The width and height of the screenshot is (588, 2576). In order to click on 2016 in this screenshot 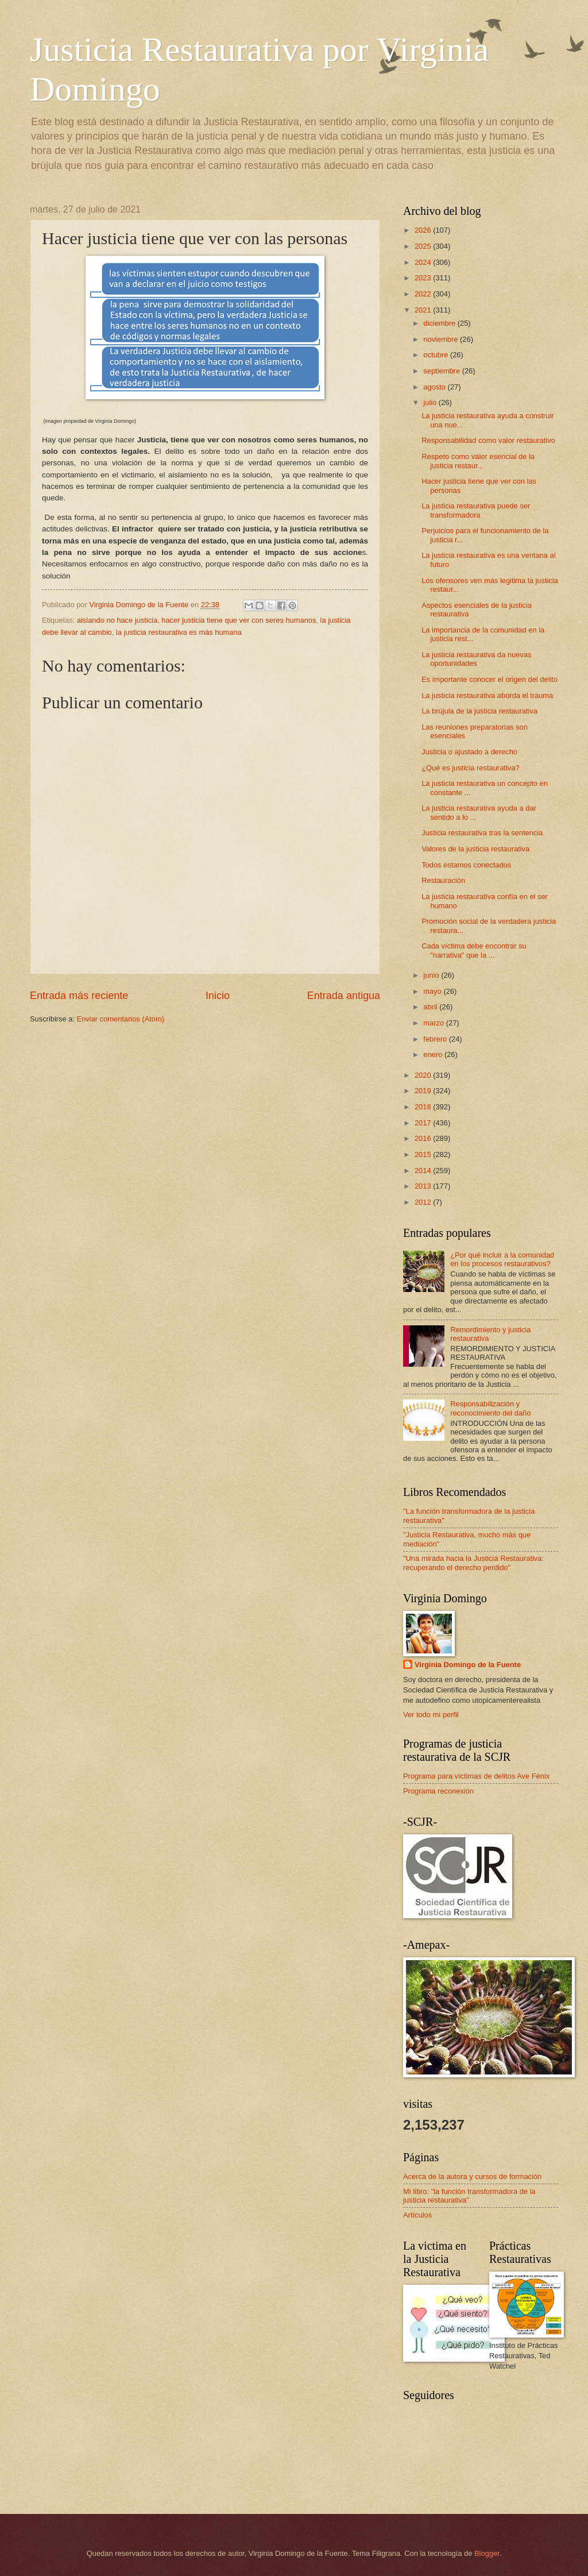, I will do `click(424, 1138)`.